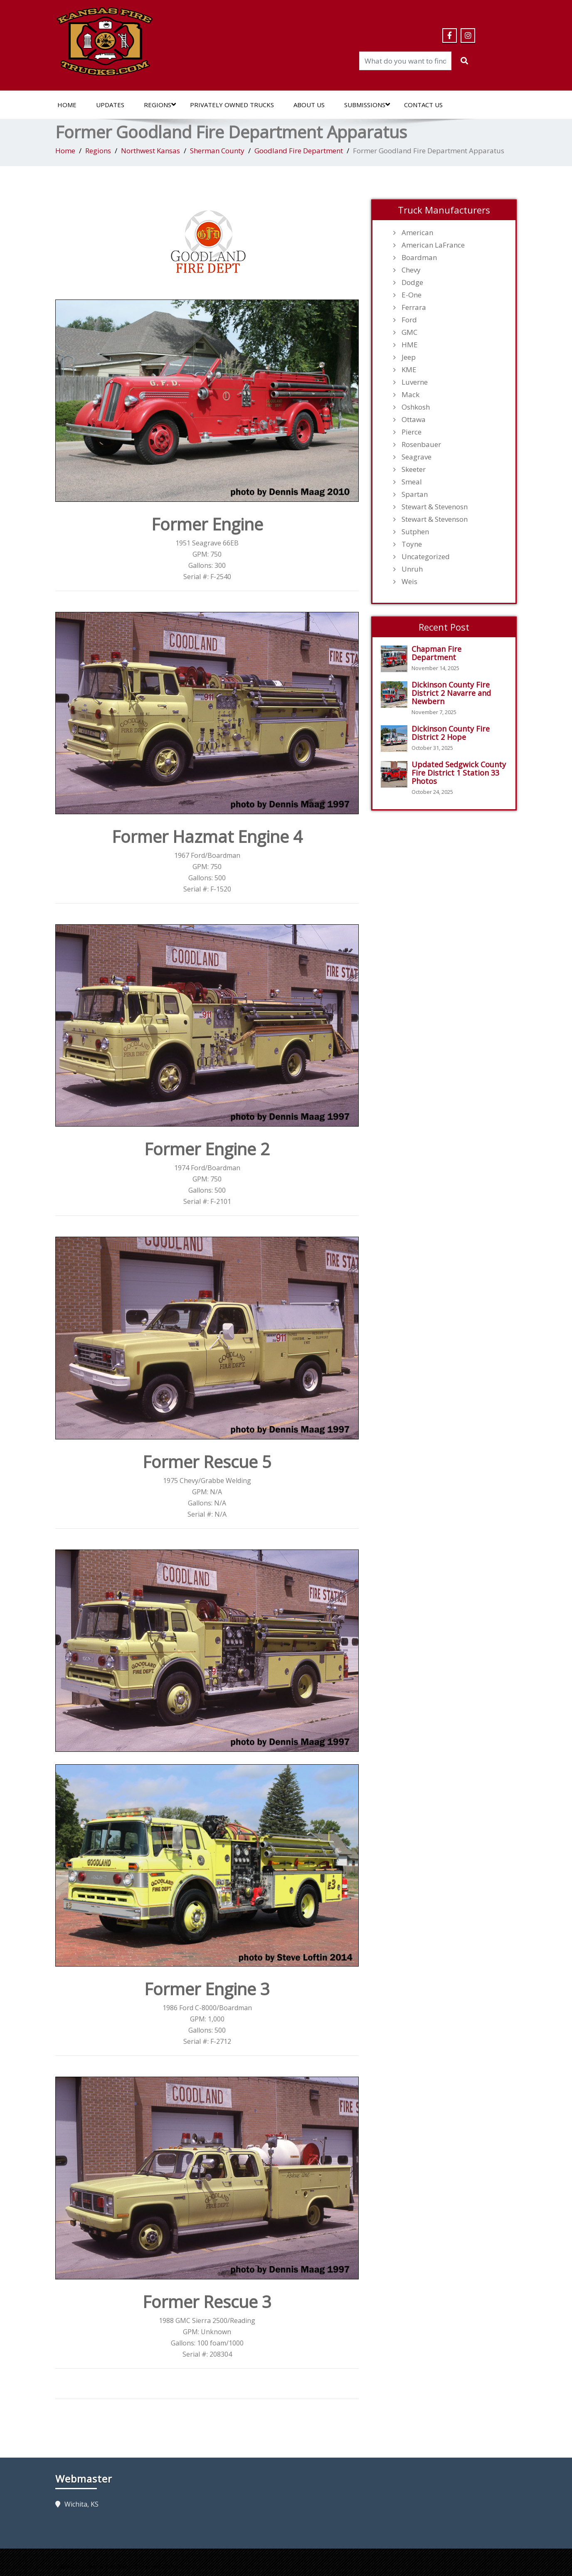 Image resolution: width=572 pixels, height=2576 pixels. What do you see at coordinates (435, 507) in the screenshot?
I see `Stewart & Stevenosn` at bounding box center [435, 507].